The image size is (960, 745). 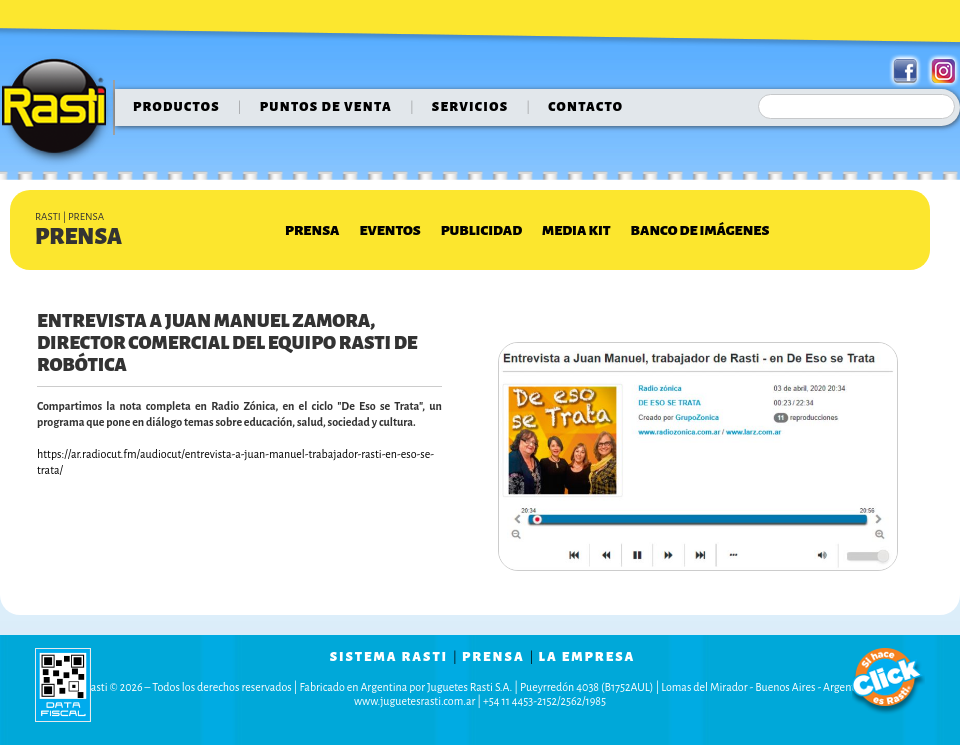 What do you see at coordinates (60, 111) in the screenshot?
I see `Rasti` at bounding box center [60, 111].